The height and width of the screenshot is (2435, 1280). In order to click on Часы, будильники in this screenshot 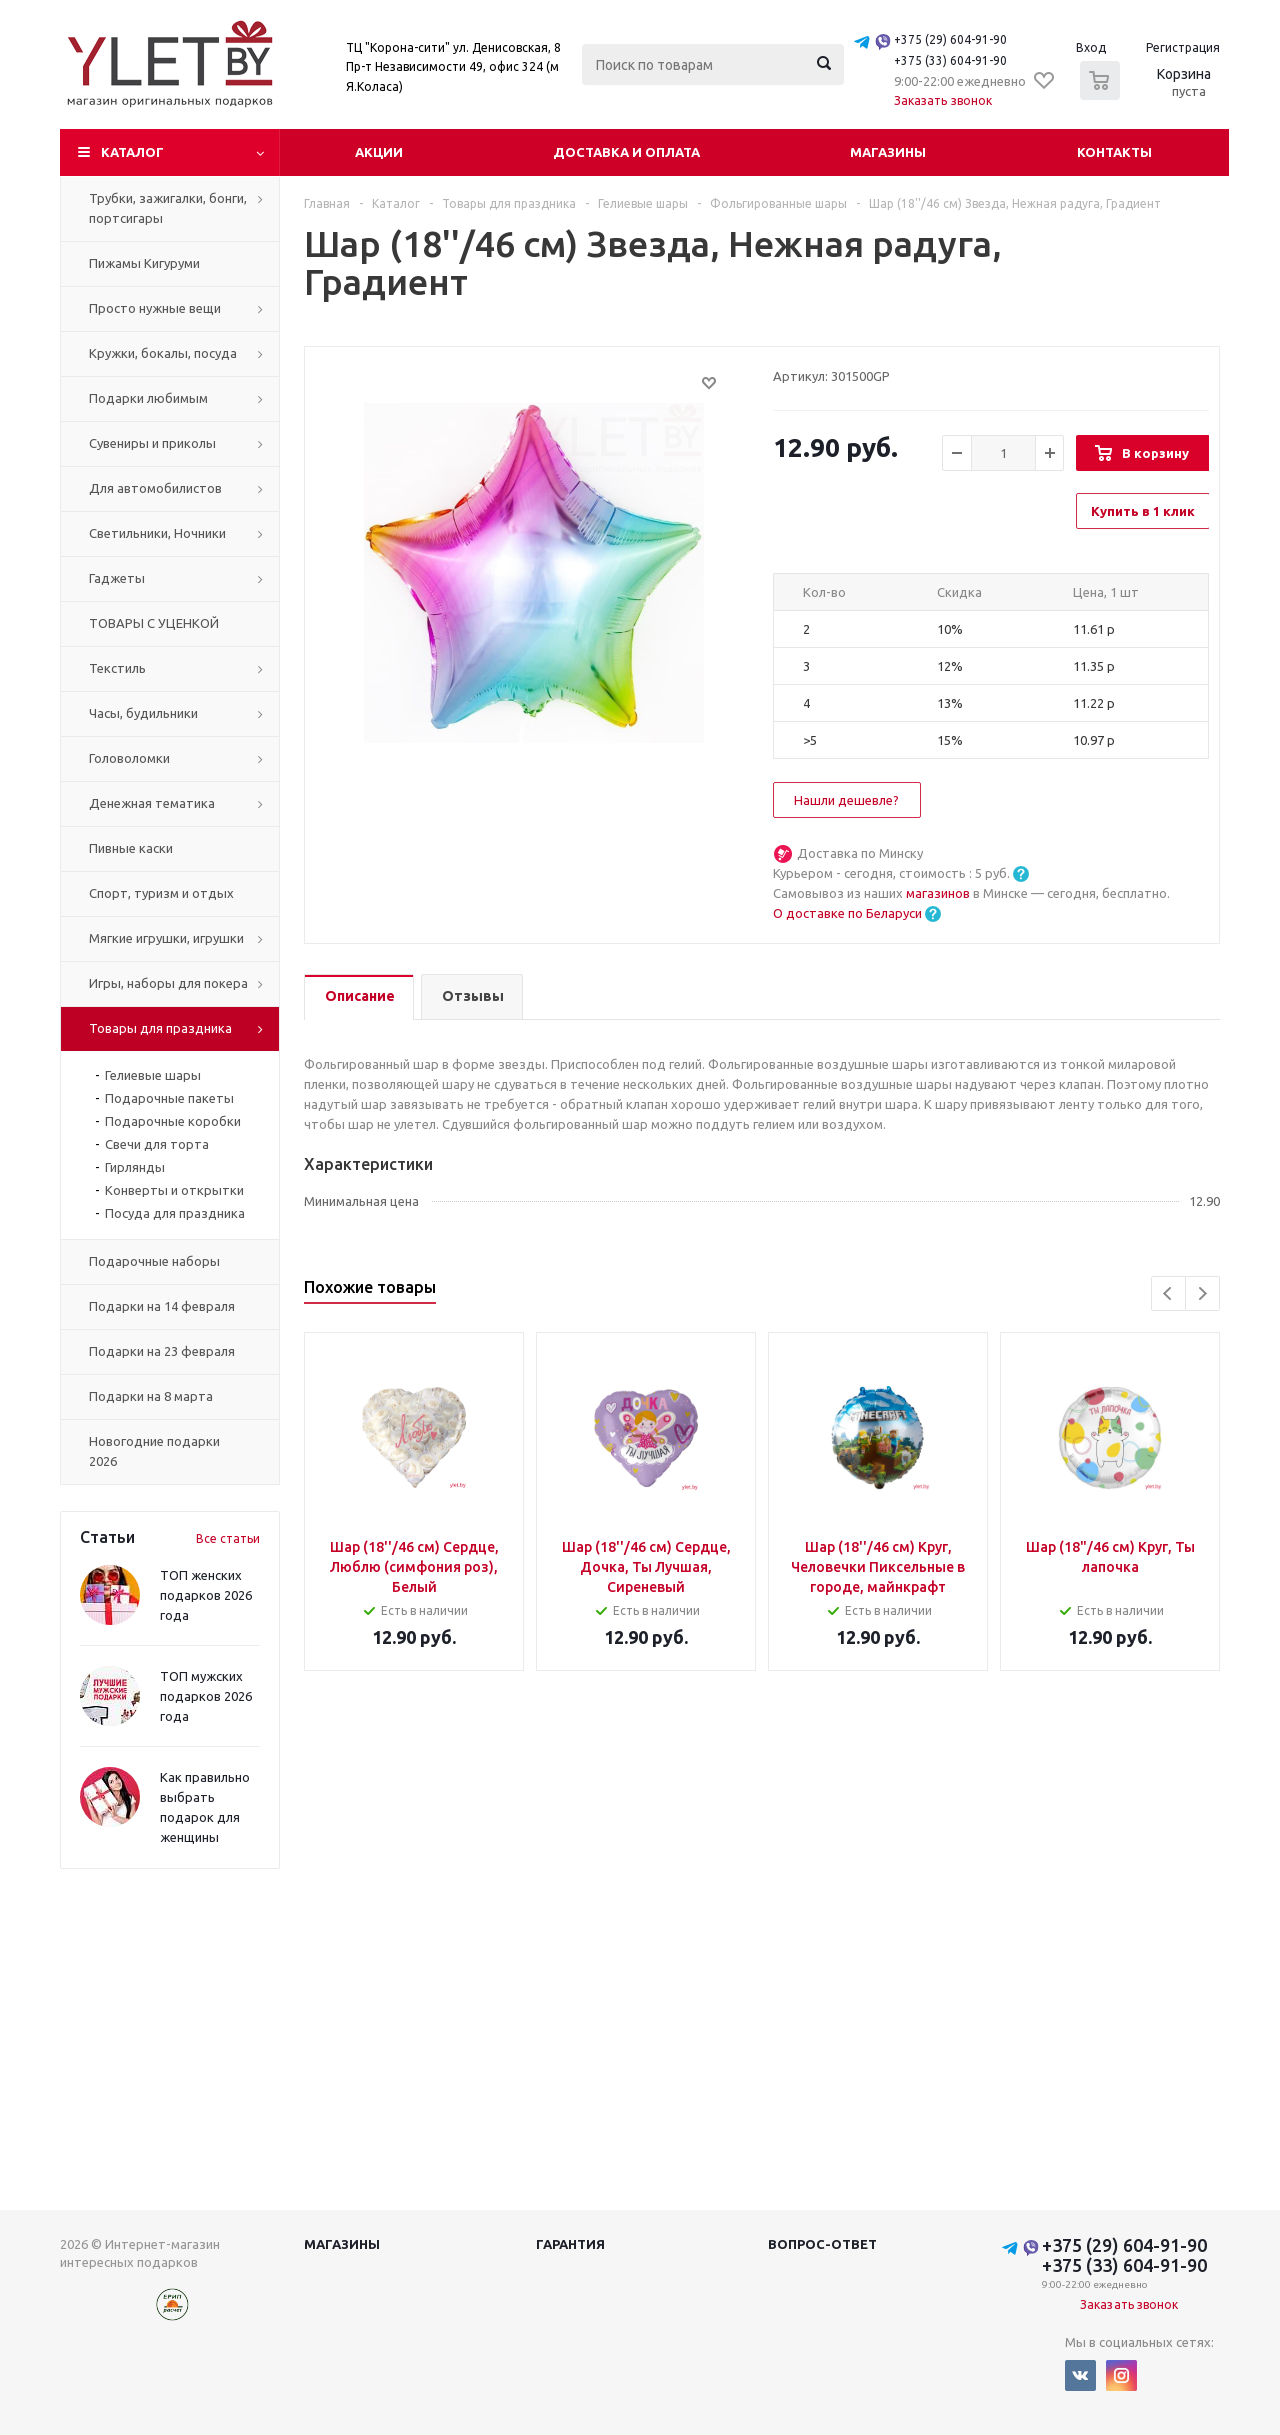, I will do `click(143, 713)`.